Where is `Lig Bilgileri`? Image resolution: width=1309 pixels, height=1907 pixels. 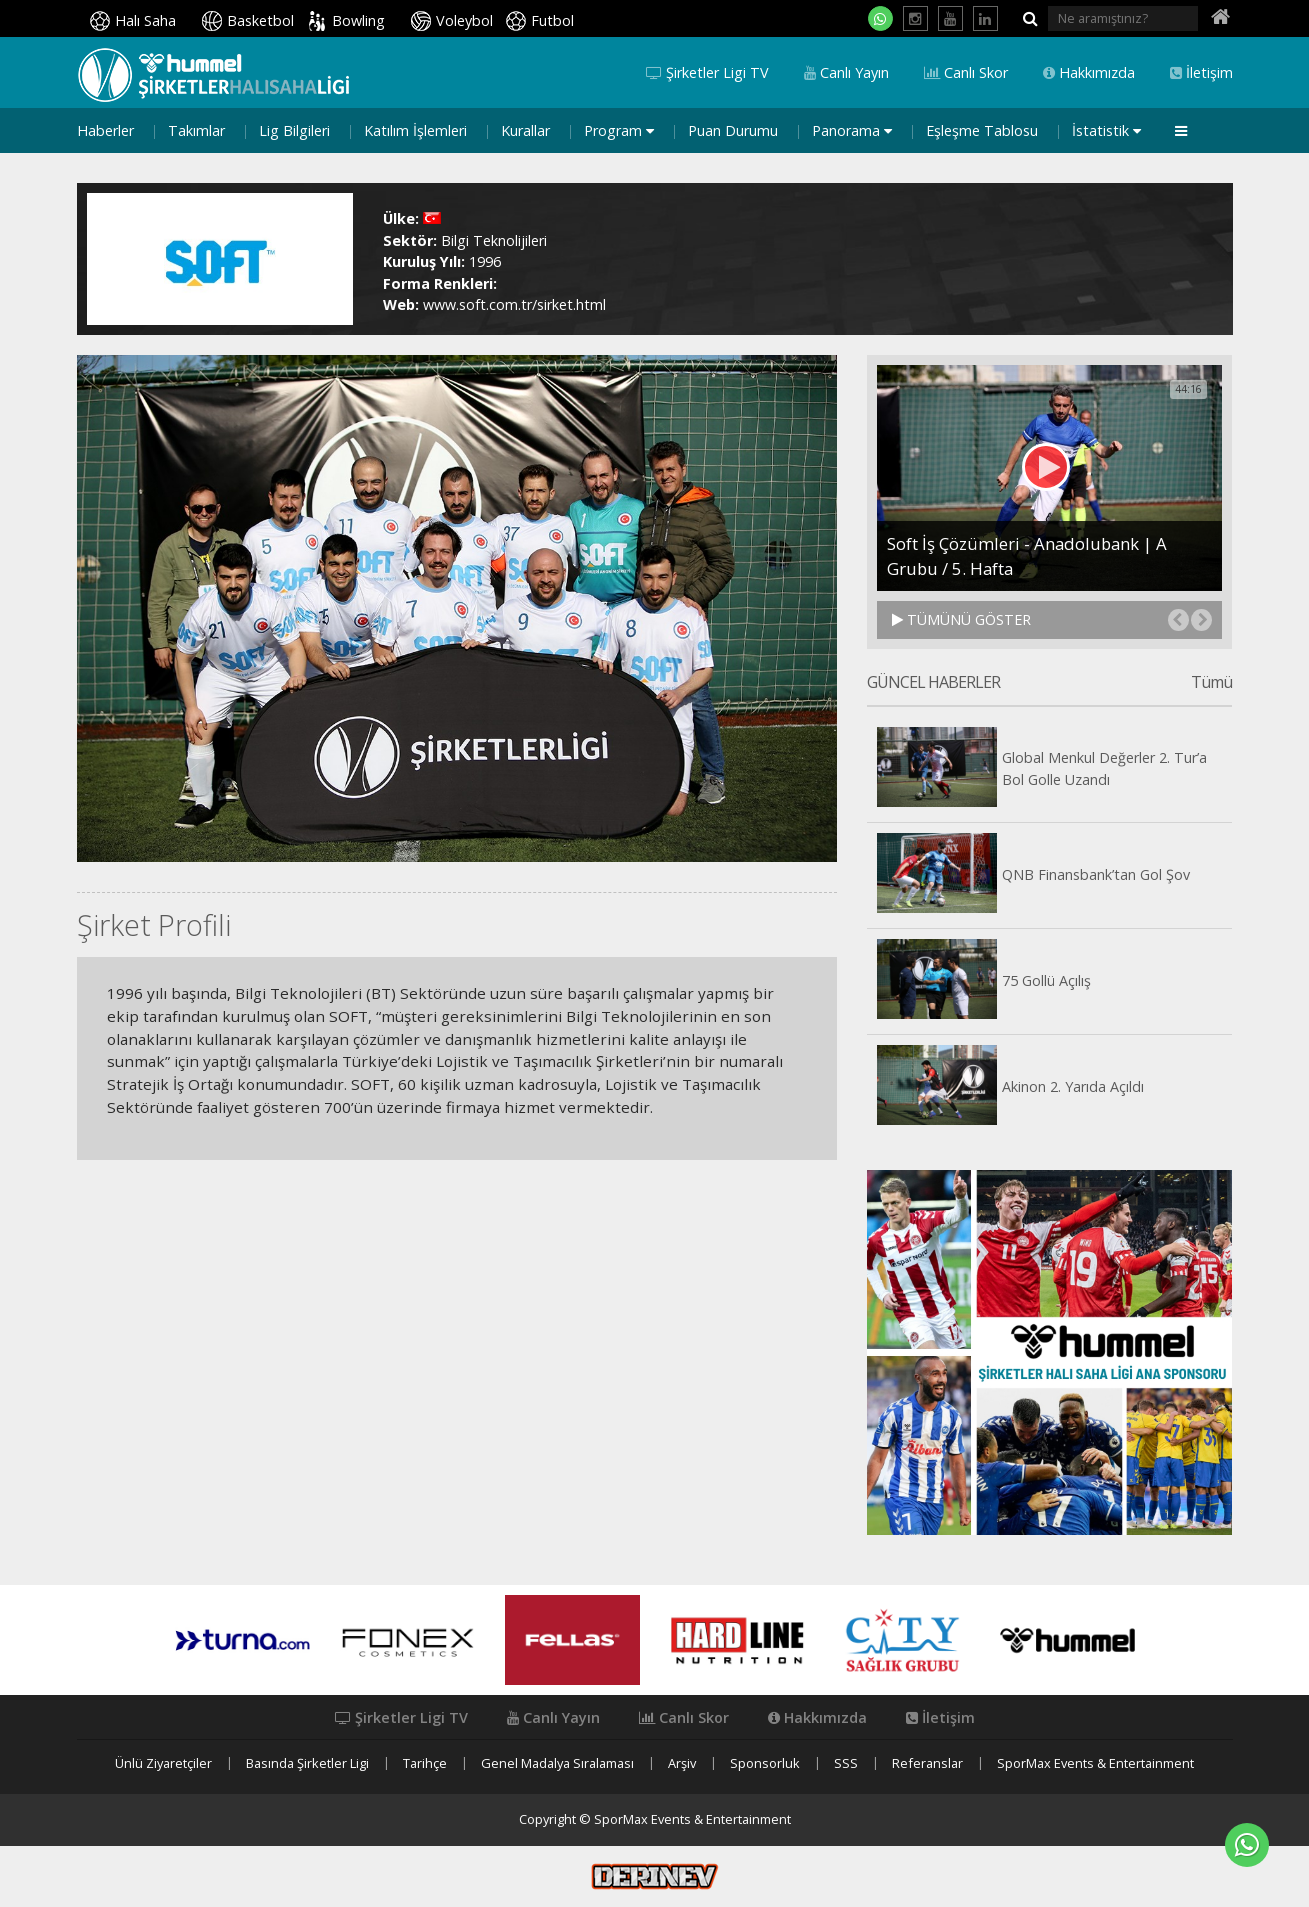 Lig Bilgileri is located at coordinates (294, 131).